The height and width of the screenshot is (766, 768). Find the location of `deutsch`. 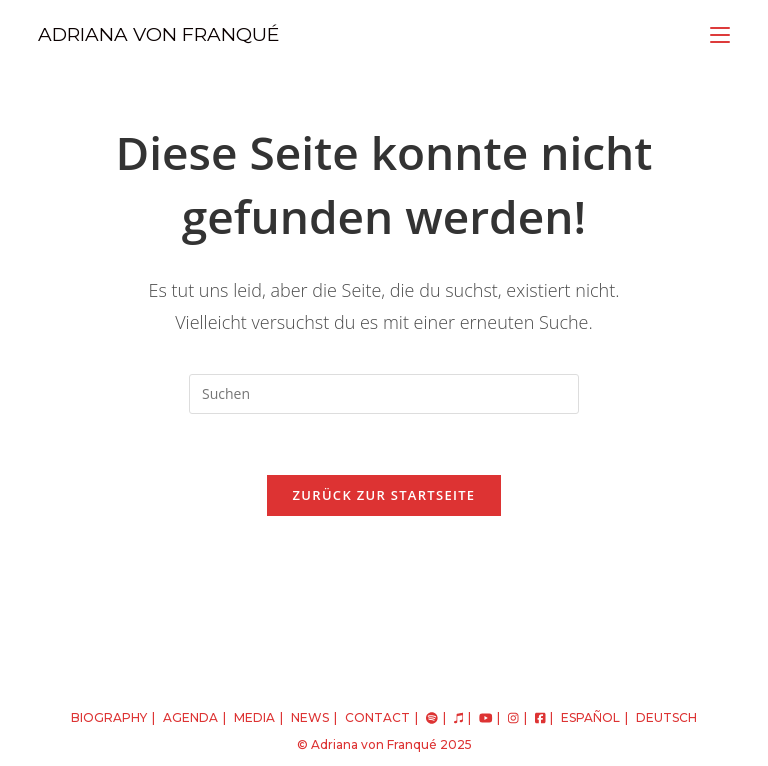

deutsch is located at coordinates (666, 717).